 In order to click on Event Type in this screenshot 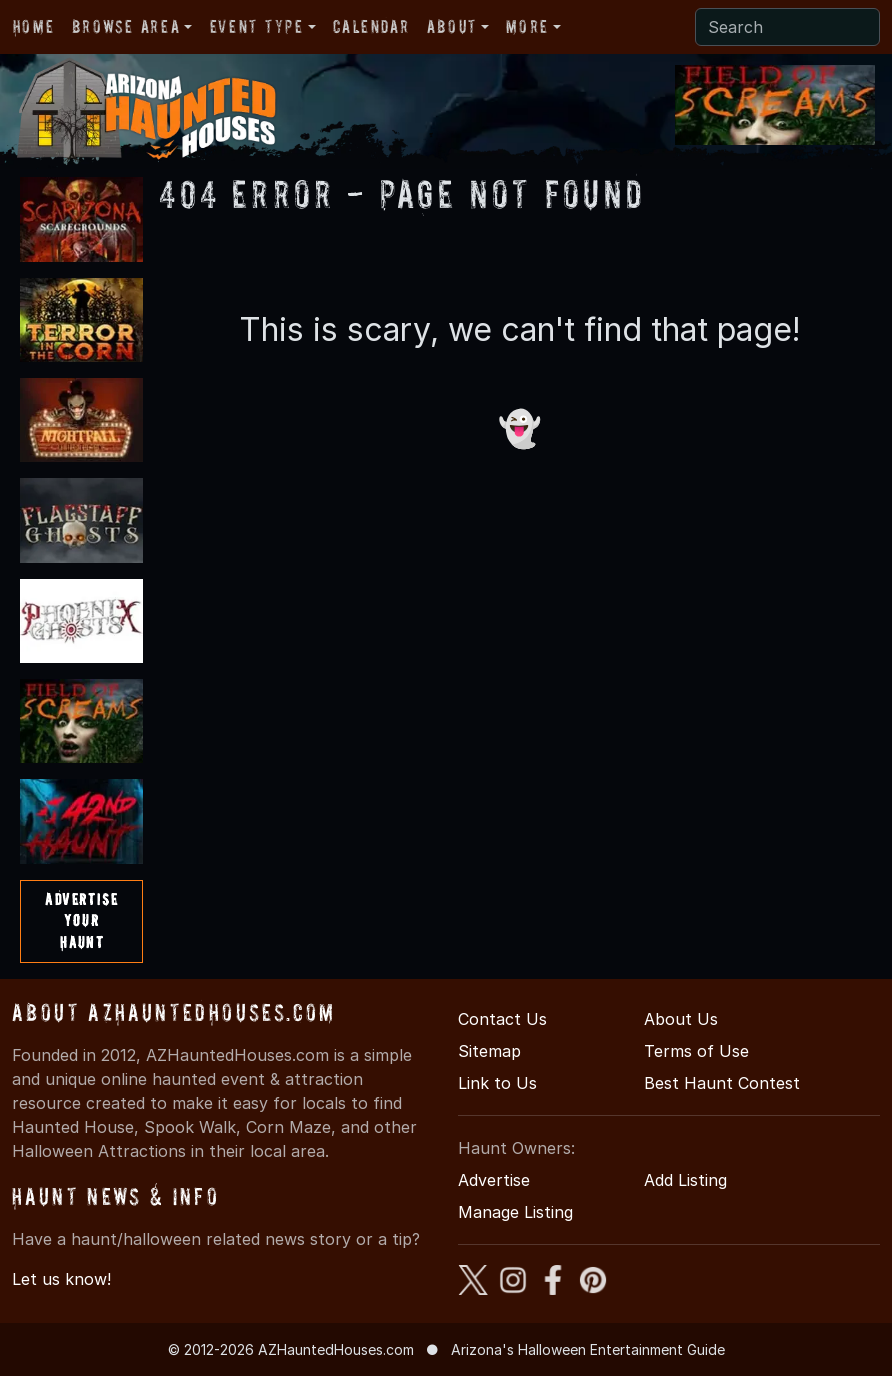, I will do `click(257, 26)`.